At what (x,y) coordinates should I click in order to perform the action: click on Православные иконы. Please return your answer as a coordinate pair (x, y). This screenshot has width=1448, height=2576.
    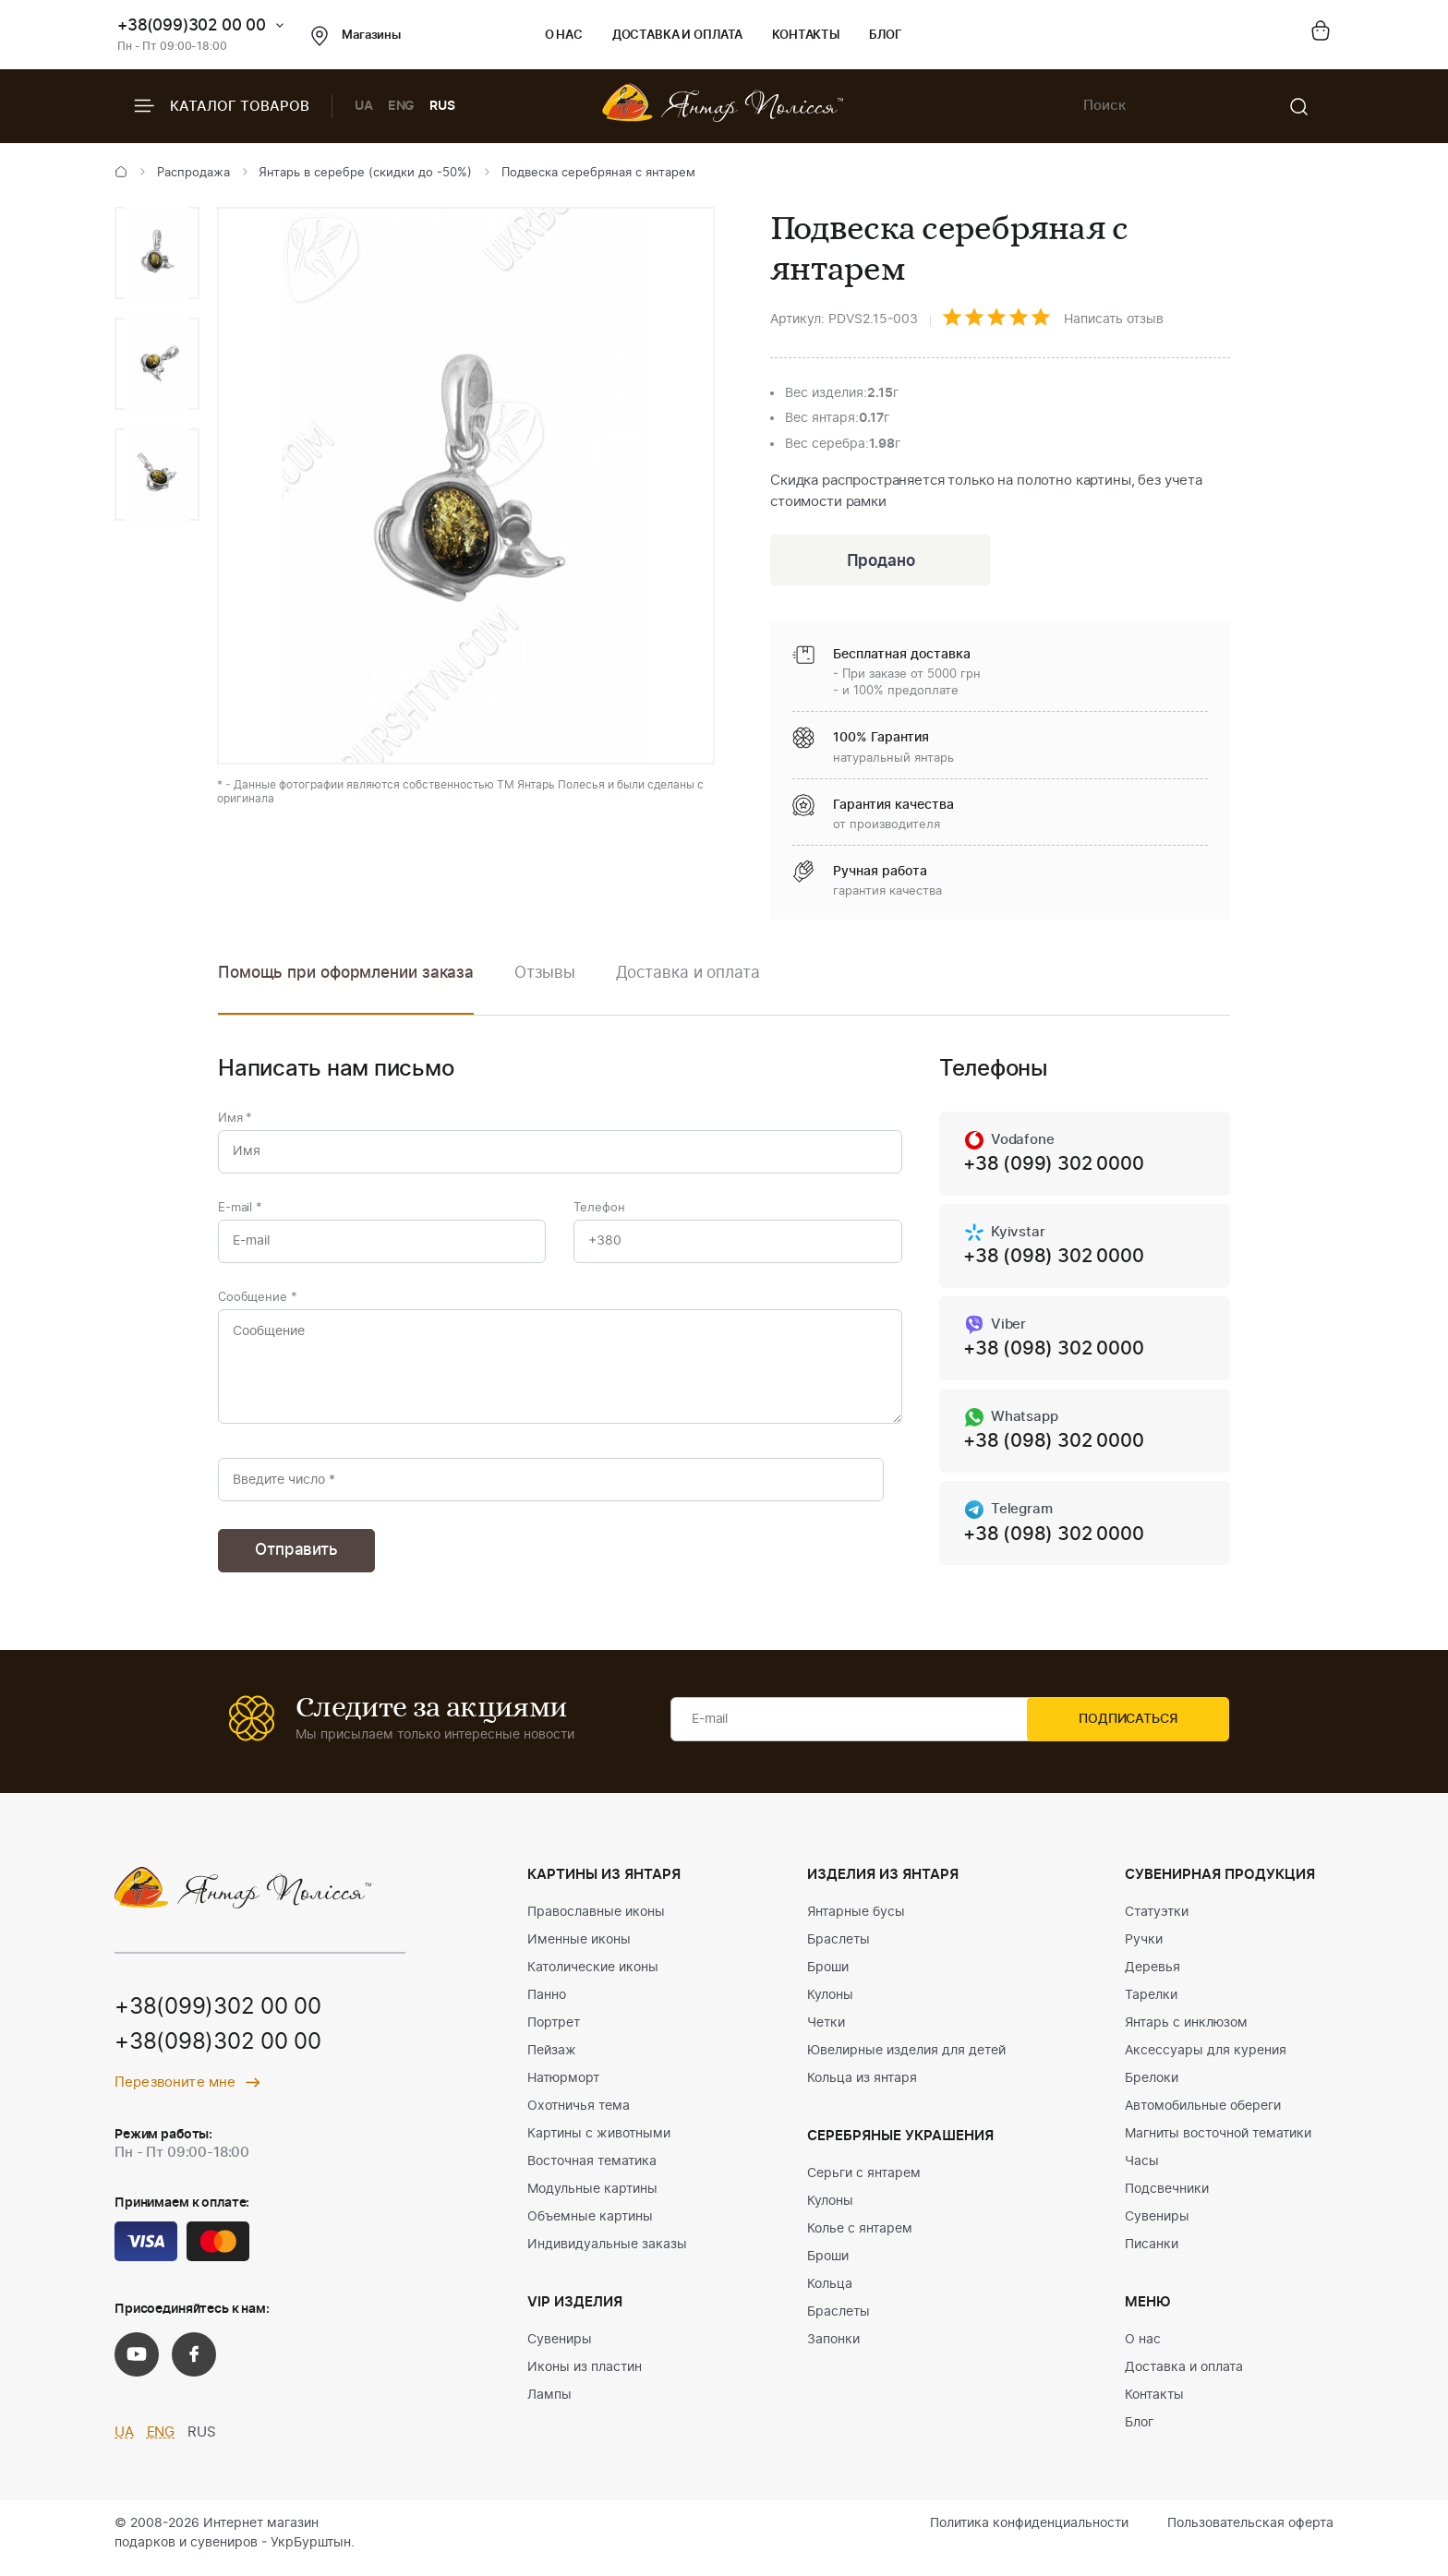
    Looking at the image, I should click on (596, 1921).